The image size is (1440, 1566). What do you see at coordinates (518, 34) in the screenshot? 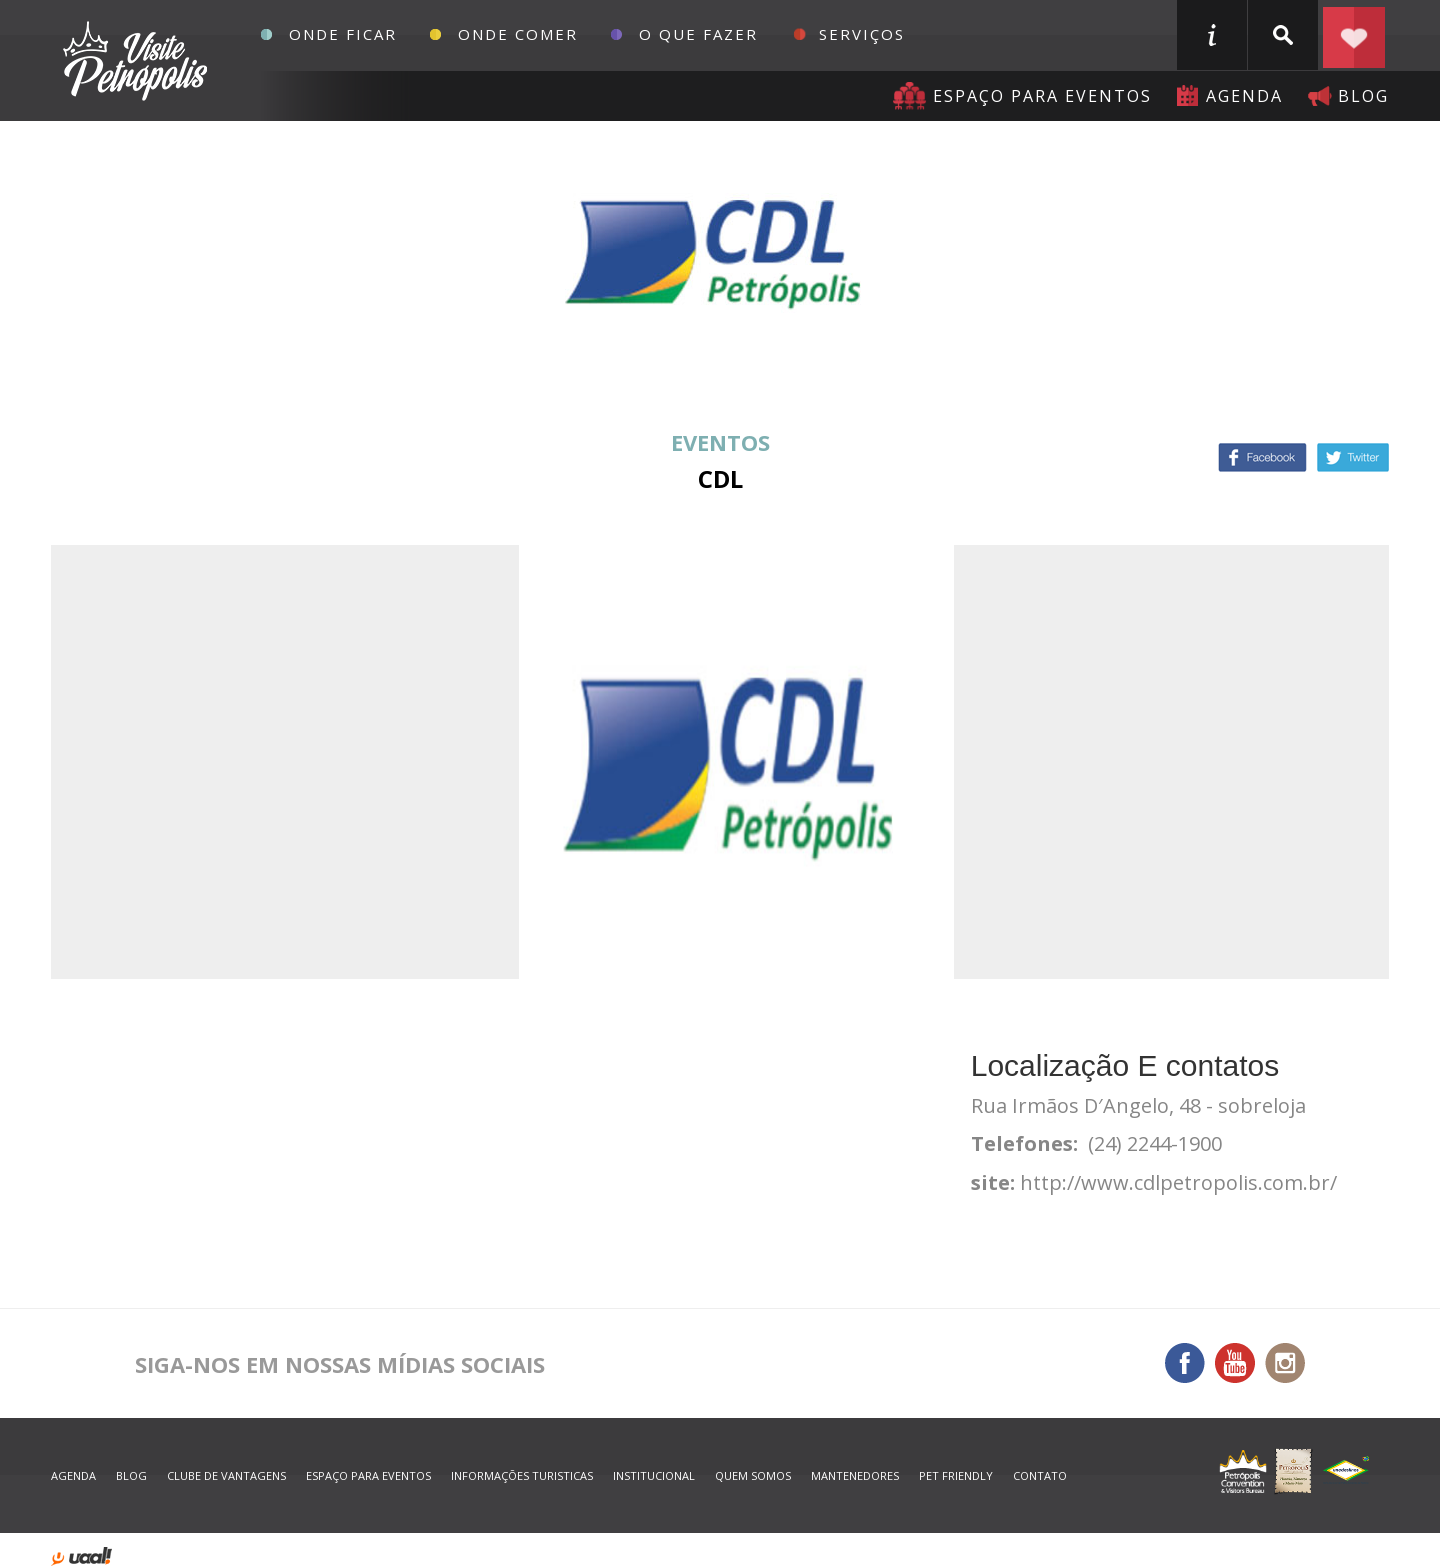
I see `Onde Comer` at bounding box center [518, 34].